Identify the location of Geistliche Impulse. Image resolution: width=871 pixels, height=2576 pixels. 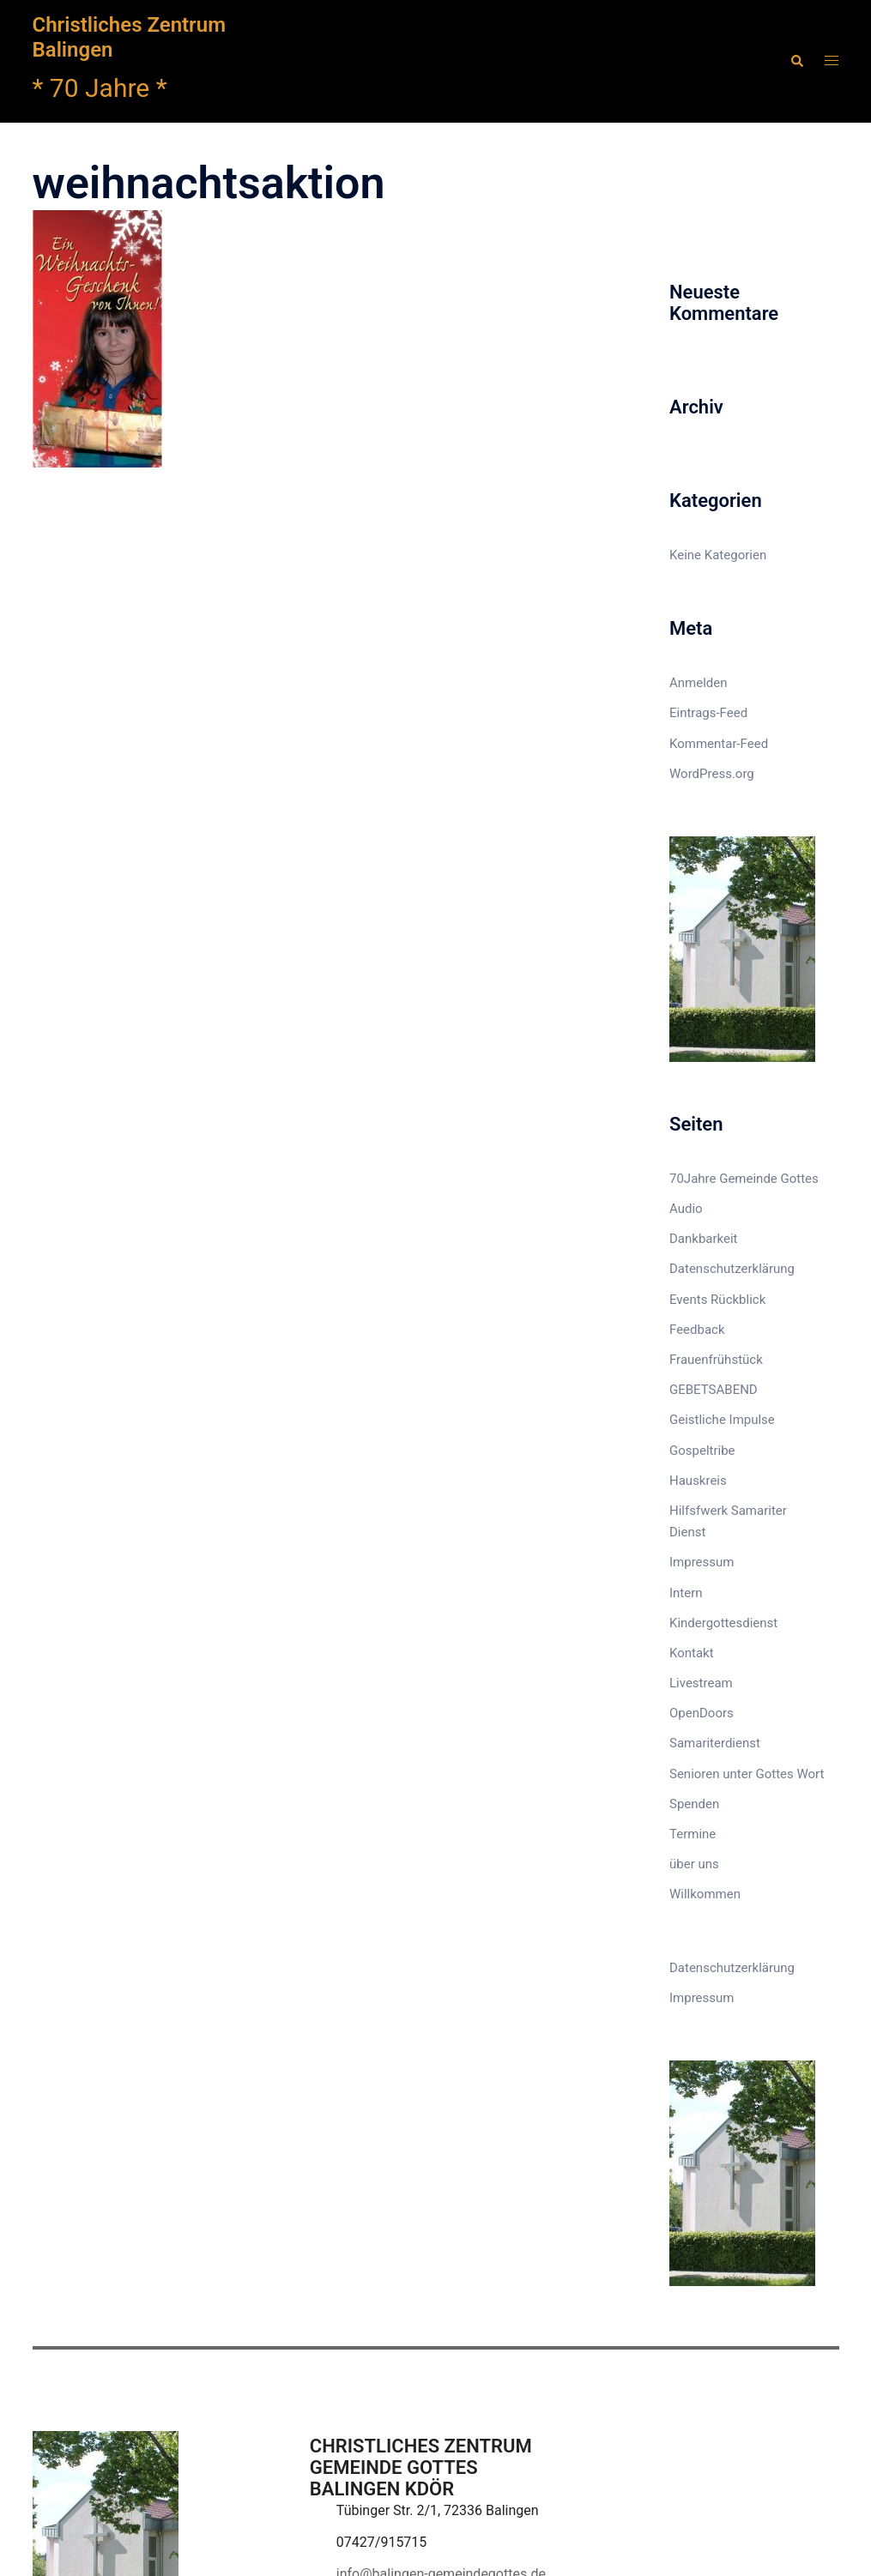
(722, 1419).